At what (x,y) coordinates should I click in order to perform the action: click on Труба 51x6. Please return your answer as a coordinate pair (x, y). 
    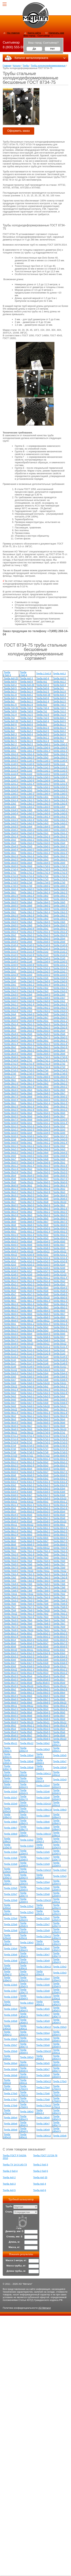
    Looking at the image, I should click on (42, 1360).